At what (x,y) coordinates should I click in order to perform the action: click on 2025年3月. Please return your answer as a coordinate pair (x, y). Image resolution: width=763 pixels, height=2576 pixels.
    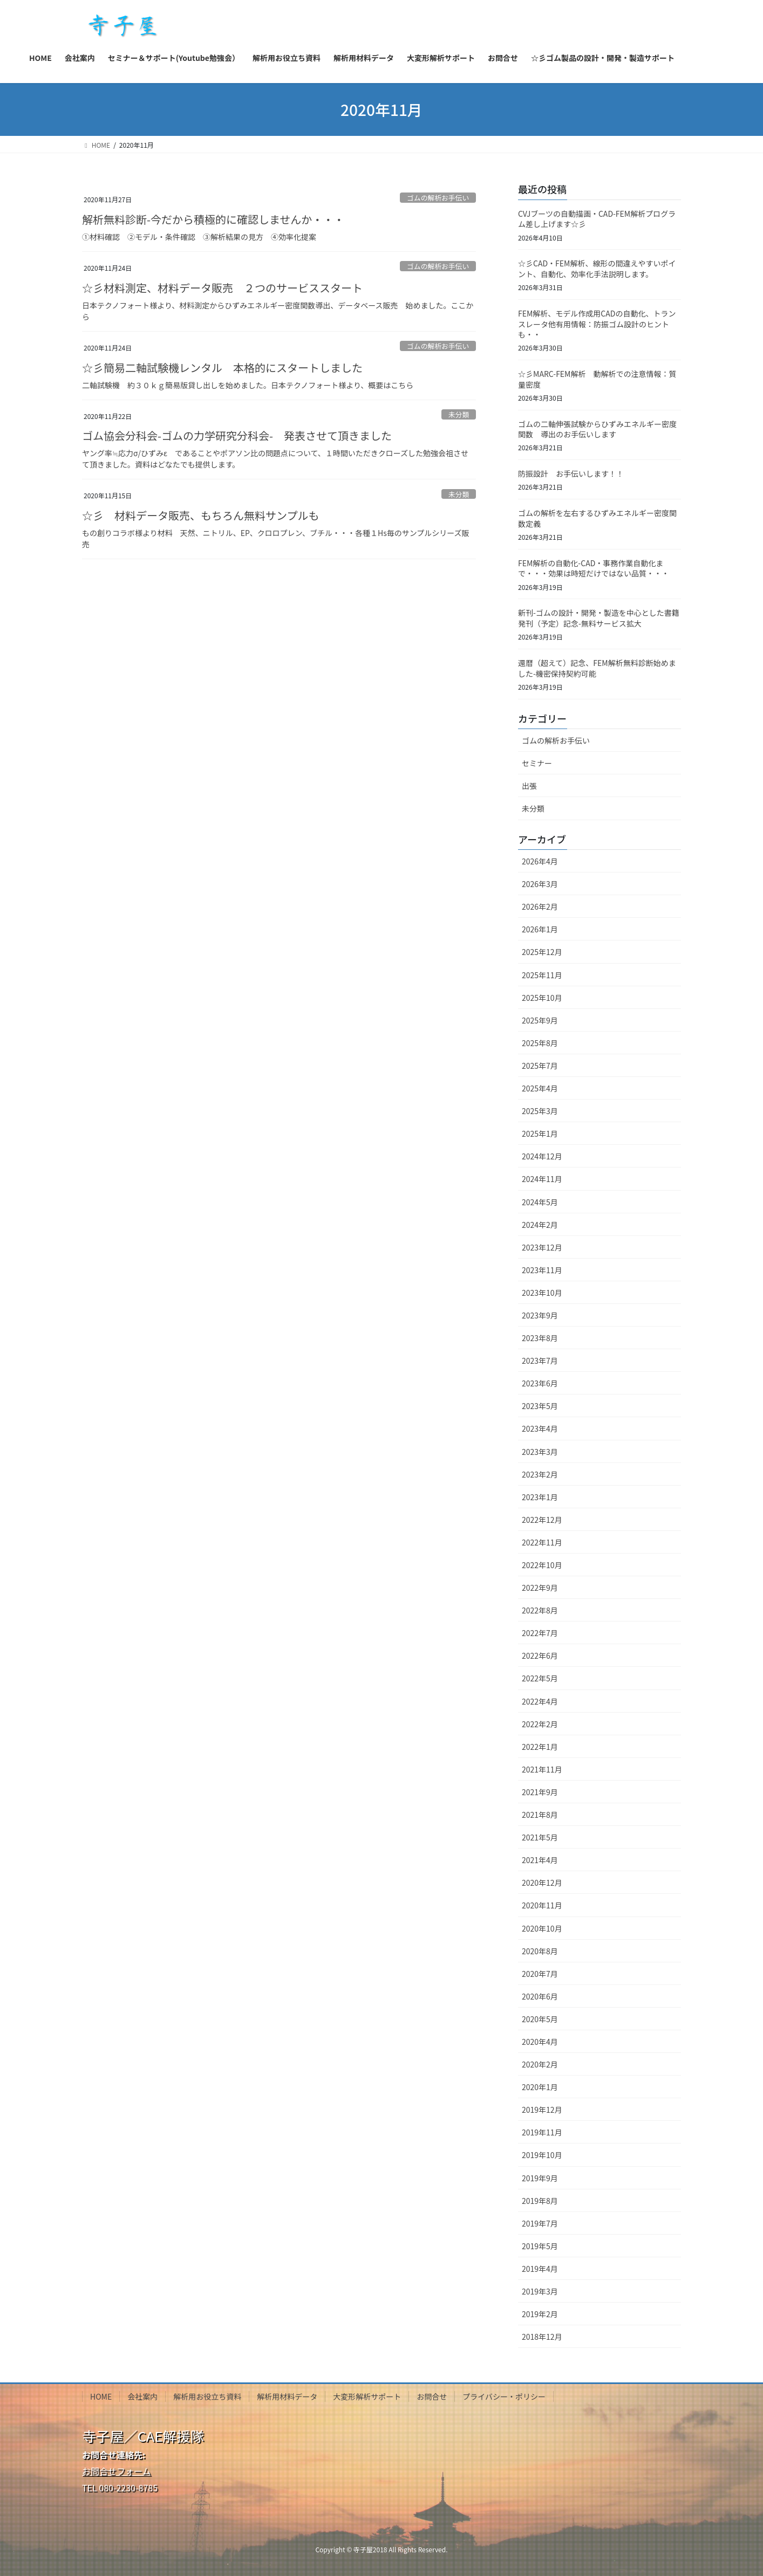
    Looking at the image, I should click on (540, 1110).